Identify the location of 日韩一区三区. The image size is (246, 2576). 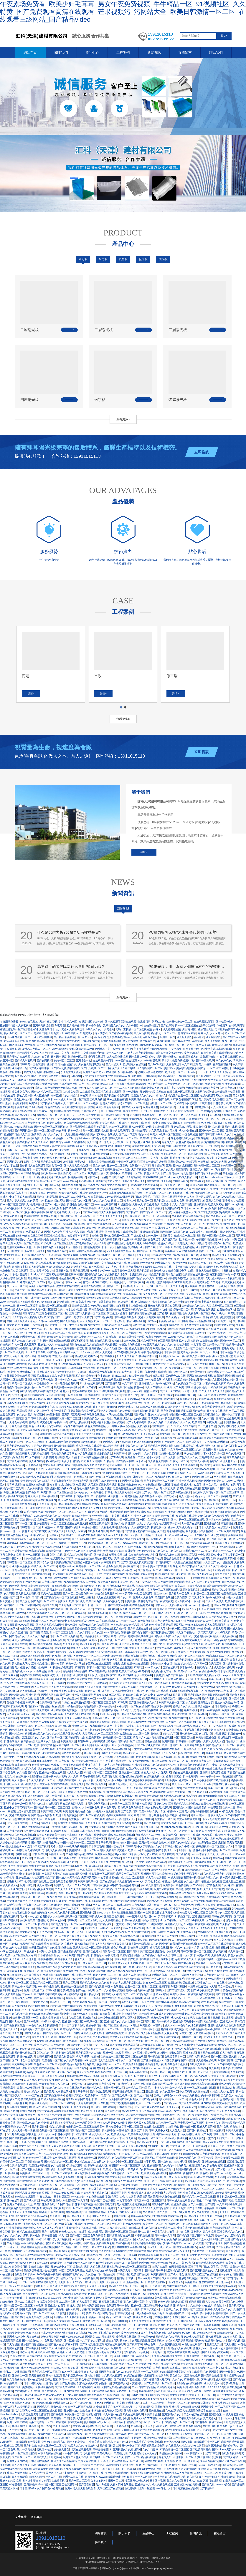
(181, 1570).